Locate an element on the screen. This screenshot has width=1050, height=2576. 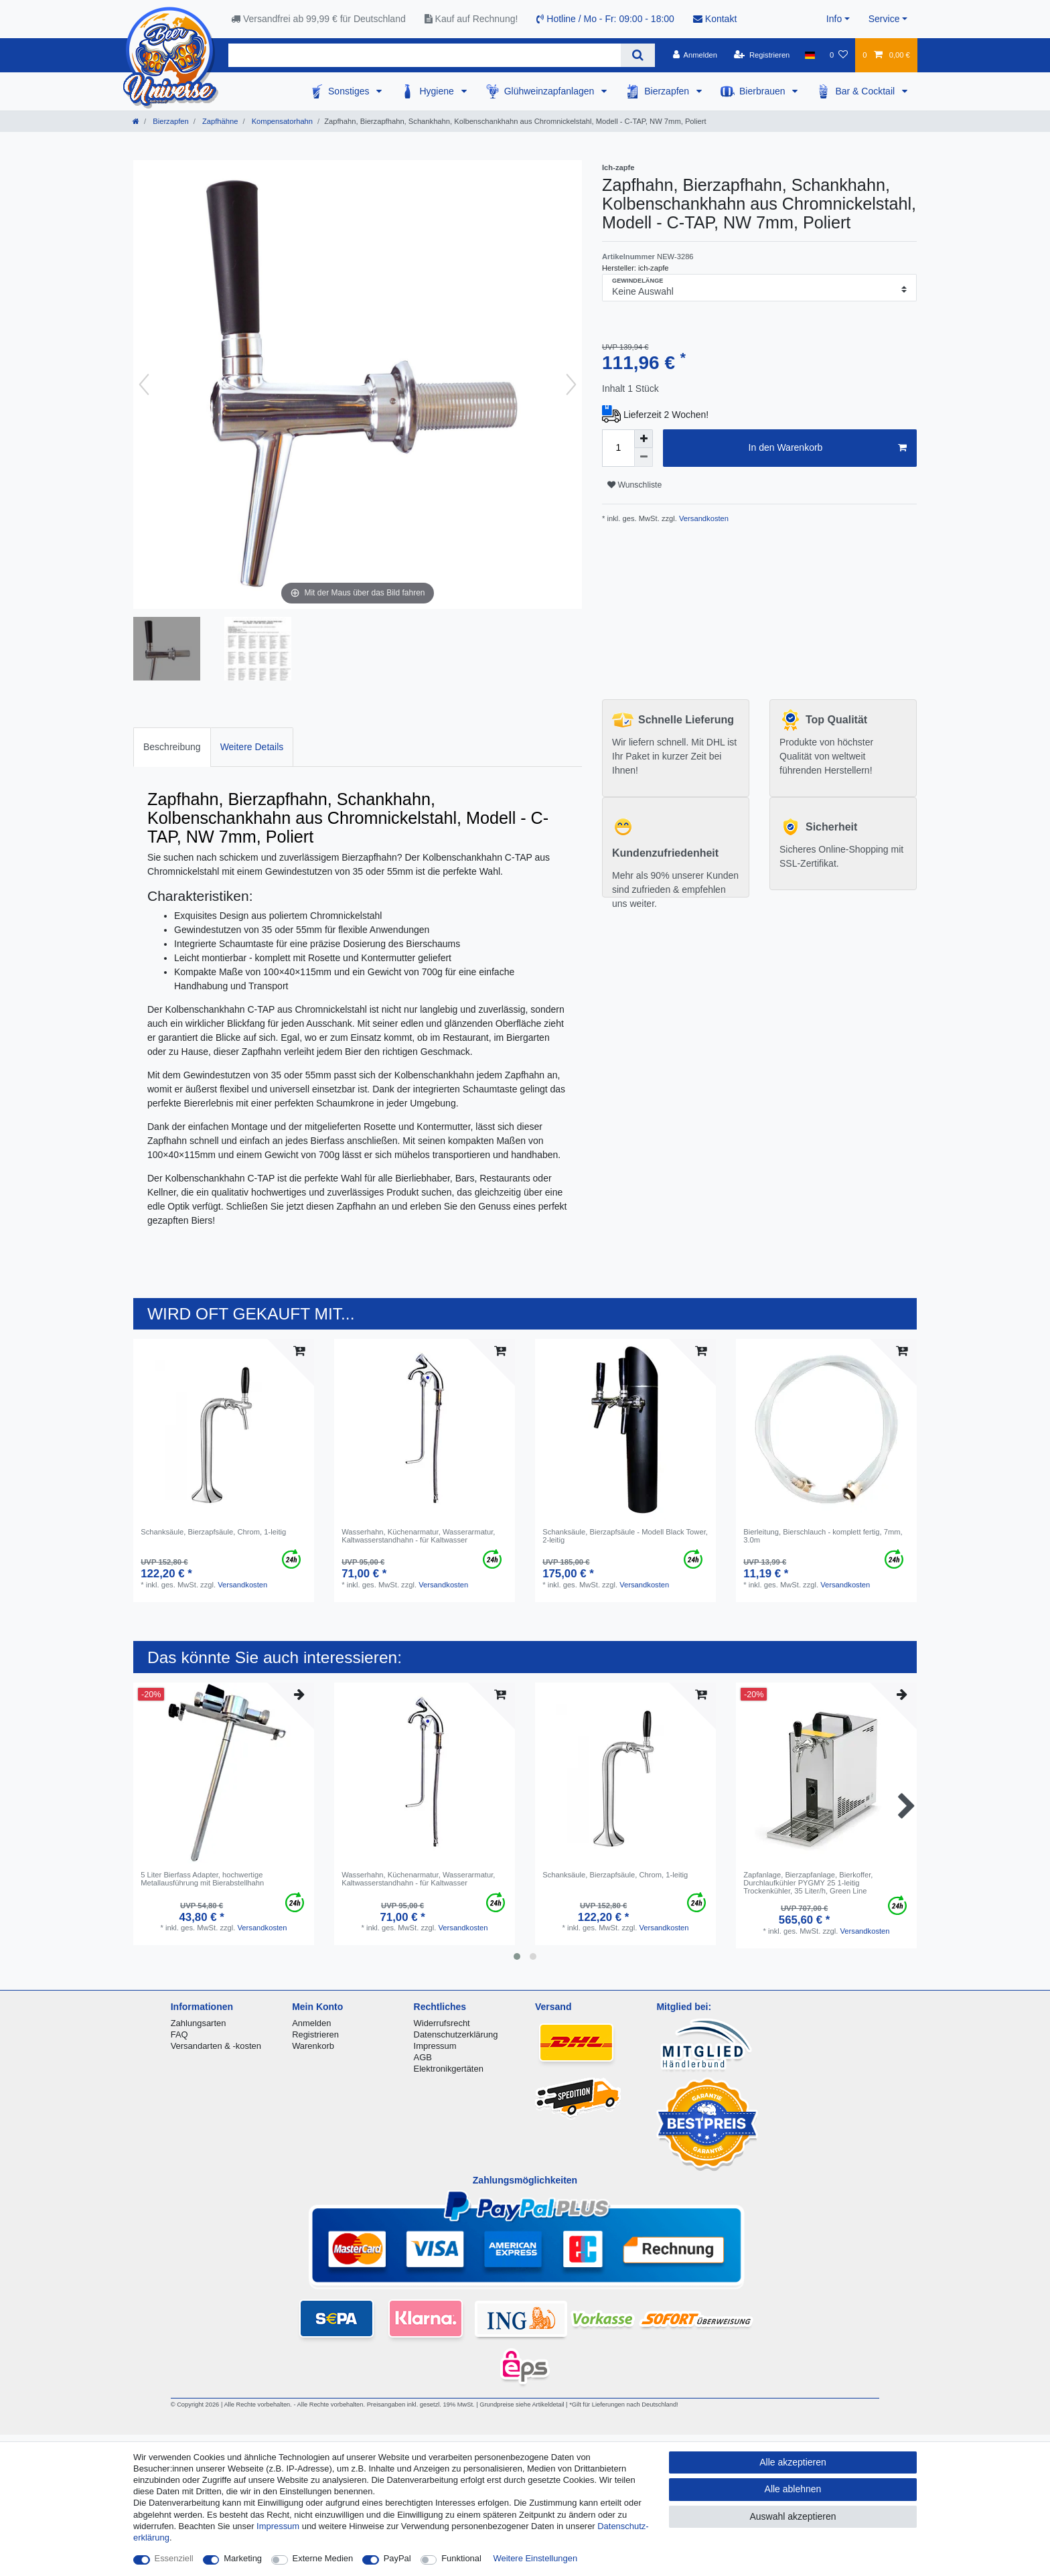
PayPal is located at coordinates (397, 2558).